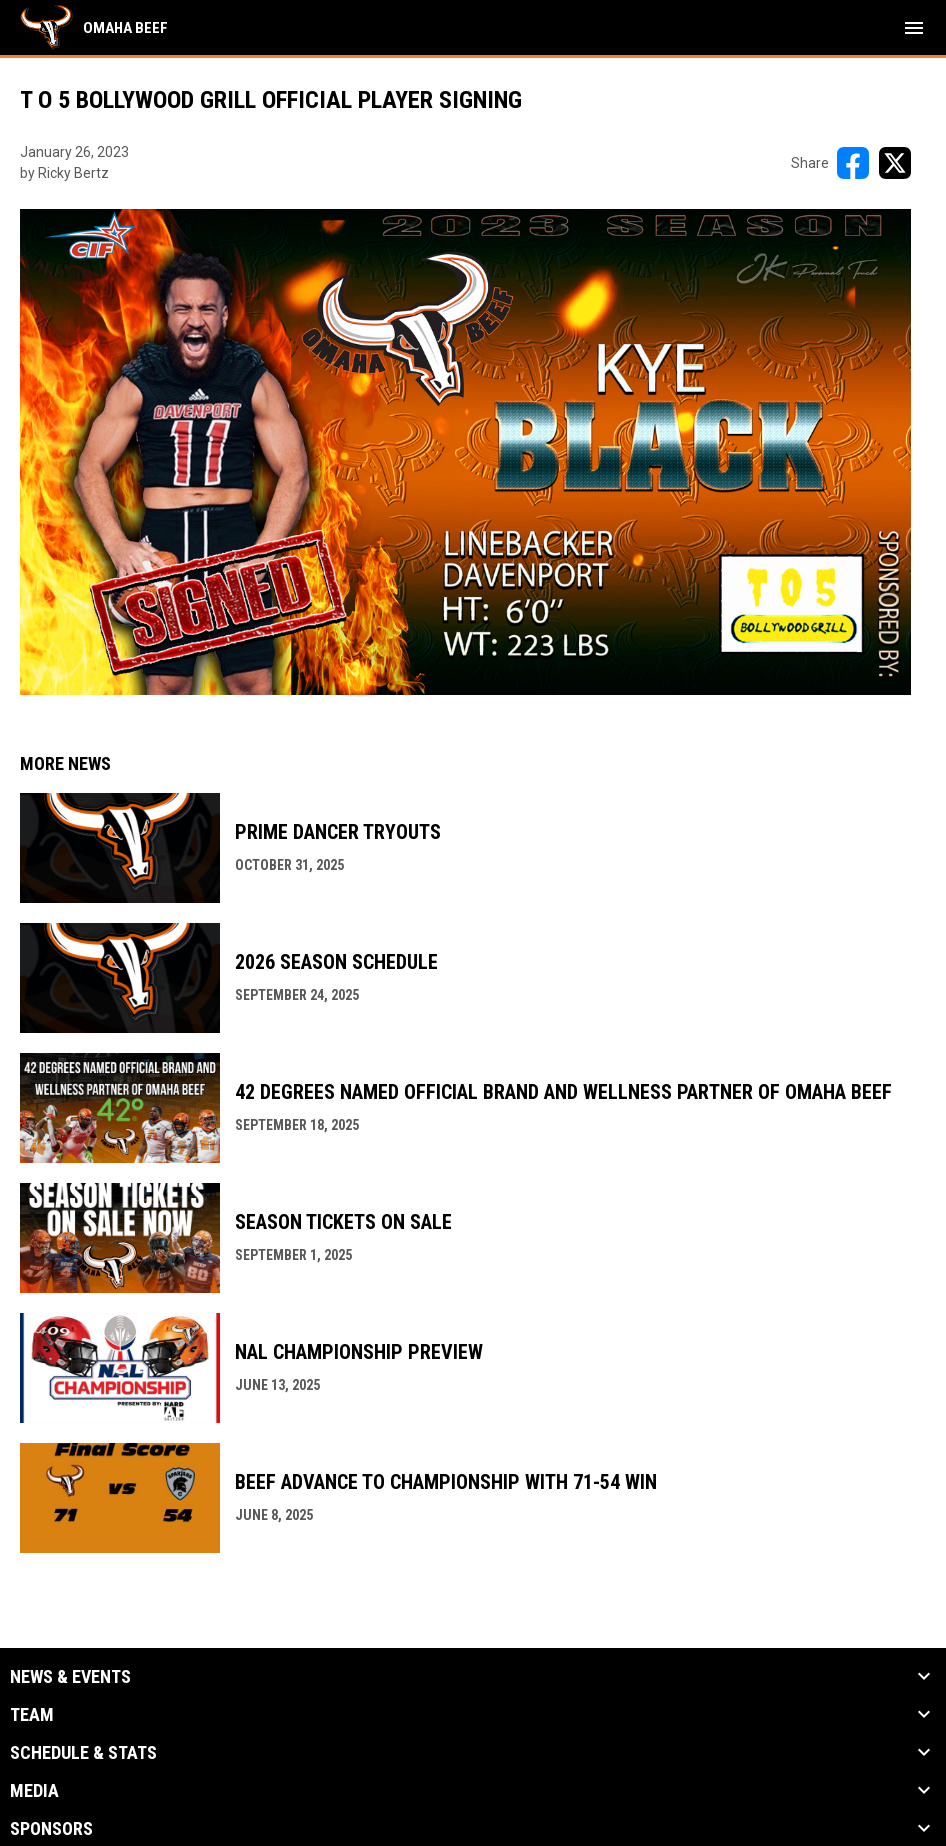  What do you see at coordinates (895, 163) in the screenshot?
I see `[Share on X]` at bounding box center [895, 163].